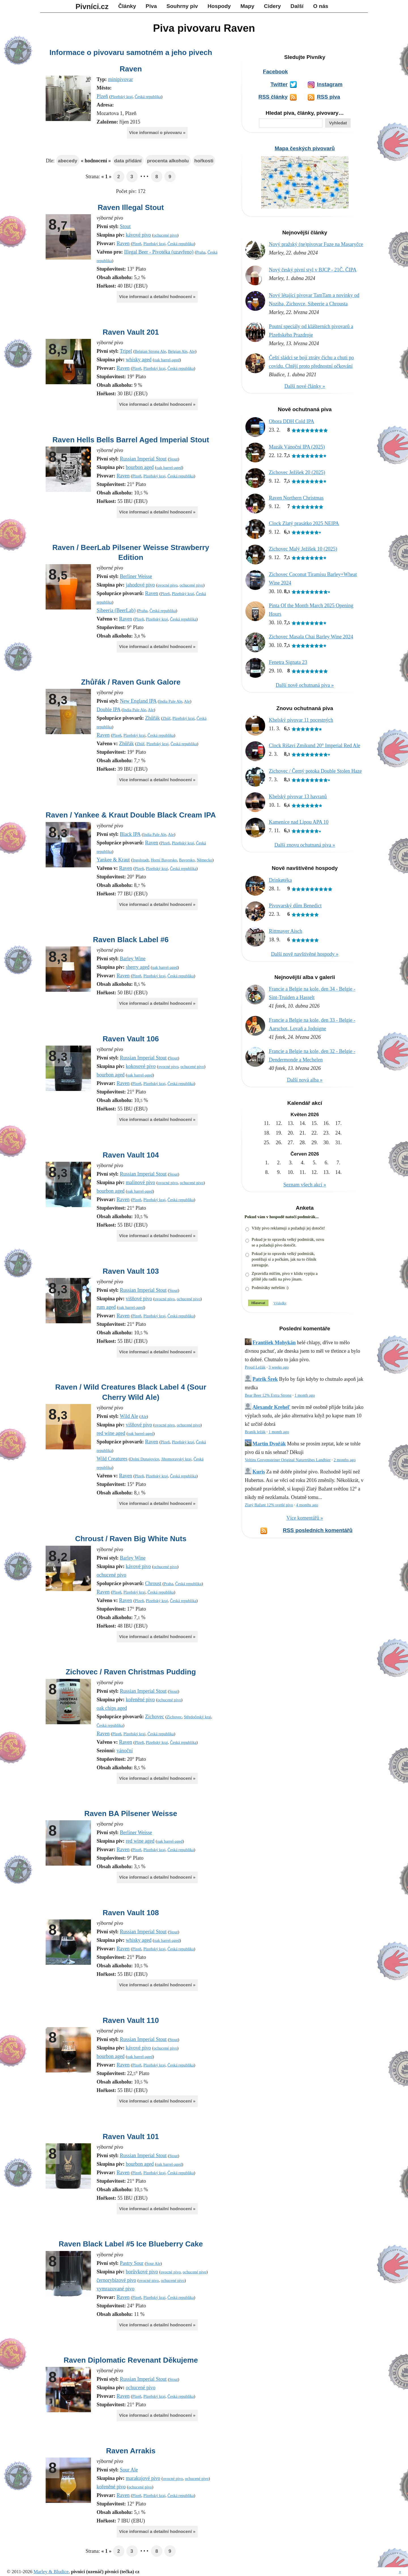  I want to click on Raven Illegal Stout, so click(131, 207).